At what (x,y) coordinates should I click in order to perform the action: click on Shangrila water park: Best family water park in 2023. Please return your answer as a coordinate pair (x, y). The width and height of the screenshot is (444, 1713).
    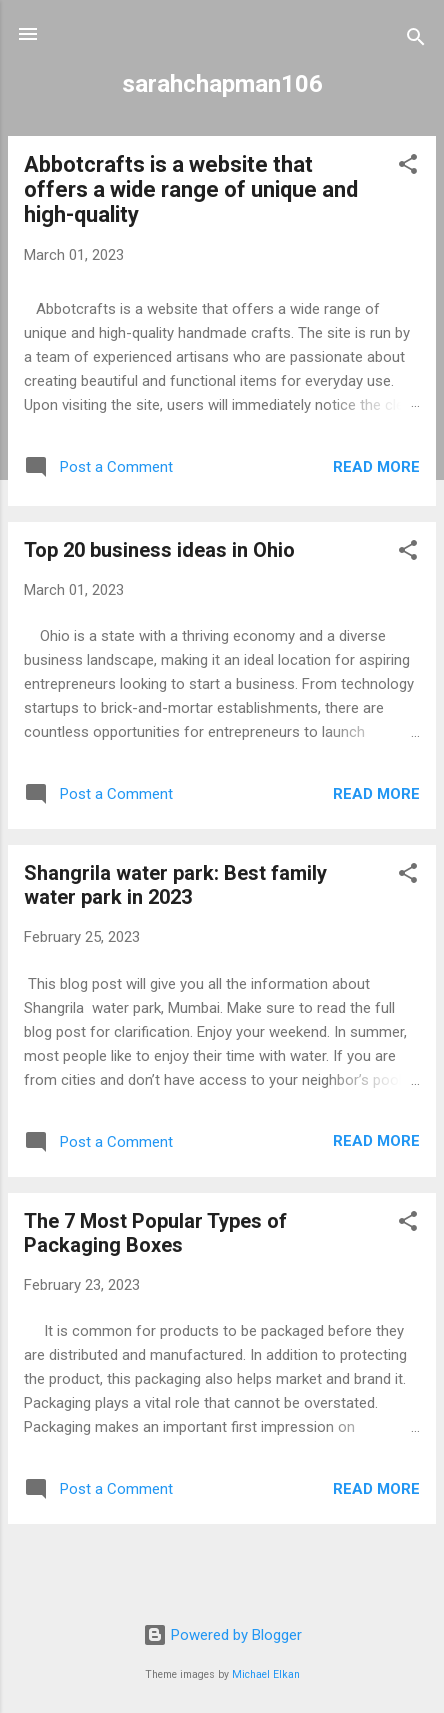
    Looking at the image, I should click on (175, 885).